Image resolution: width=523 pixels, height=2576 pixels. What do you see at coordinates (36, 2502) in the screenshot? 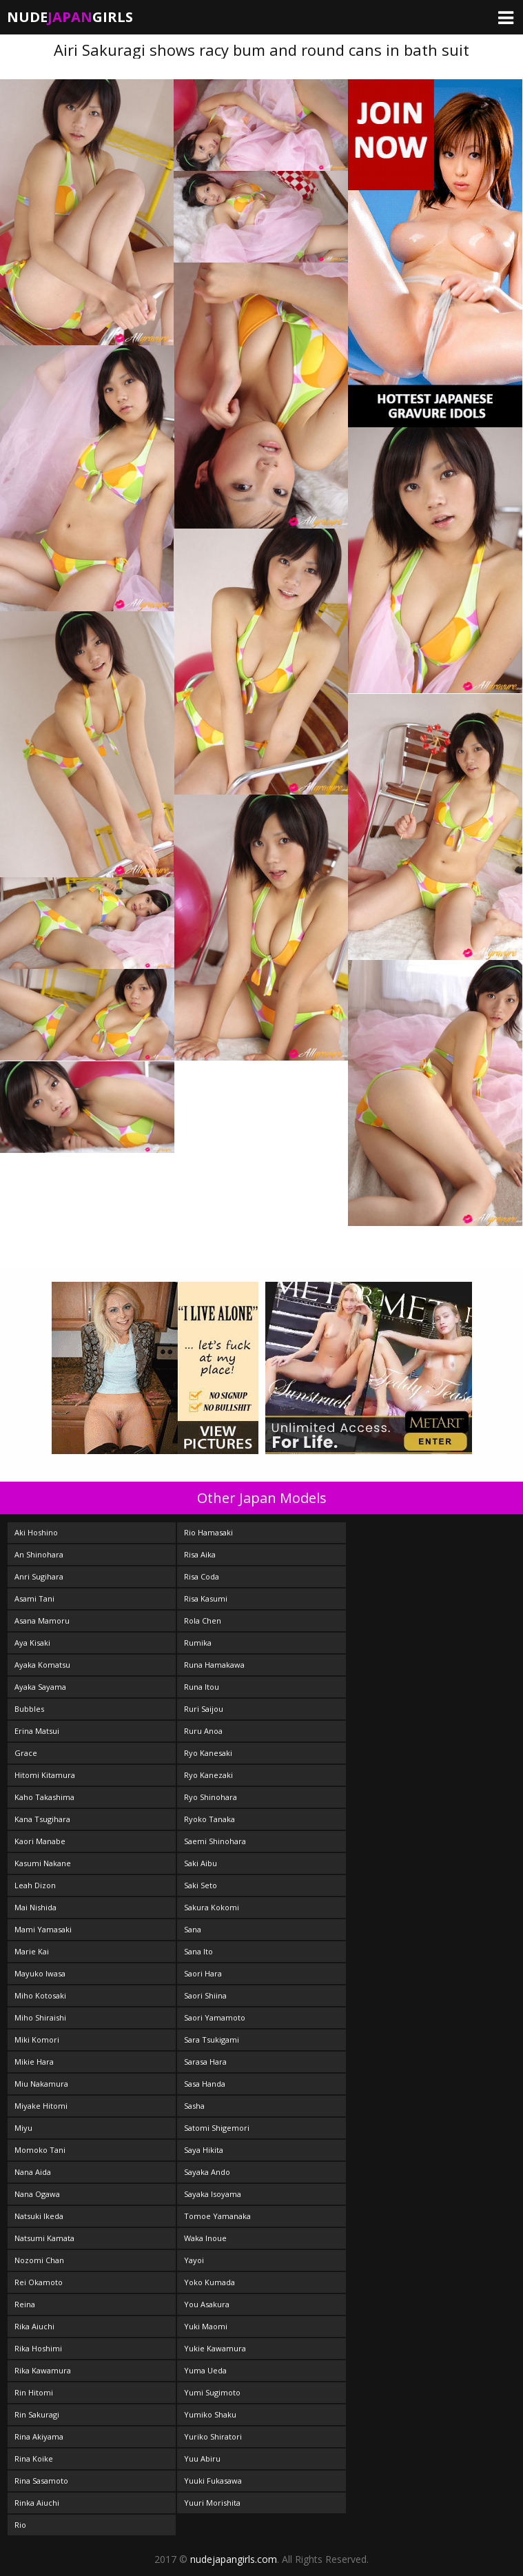
I see `Rinka Aiuchi` at bounding box center [36, 2502].